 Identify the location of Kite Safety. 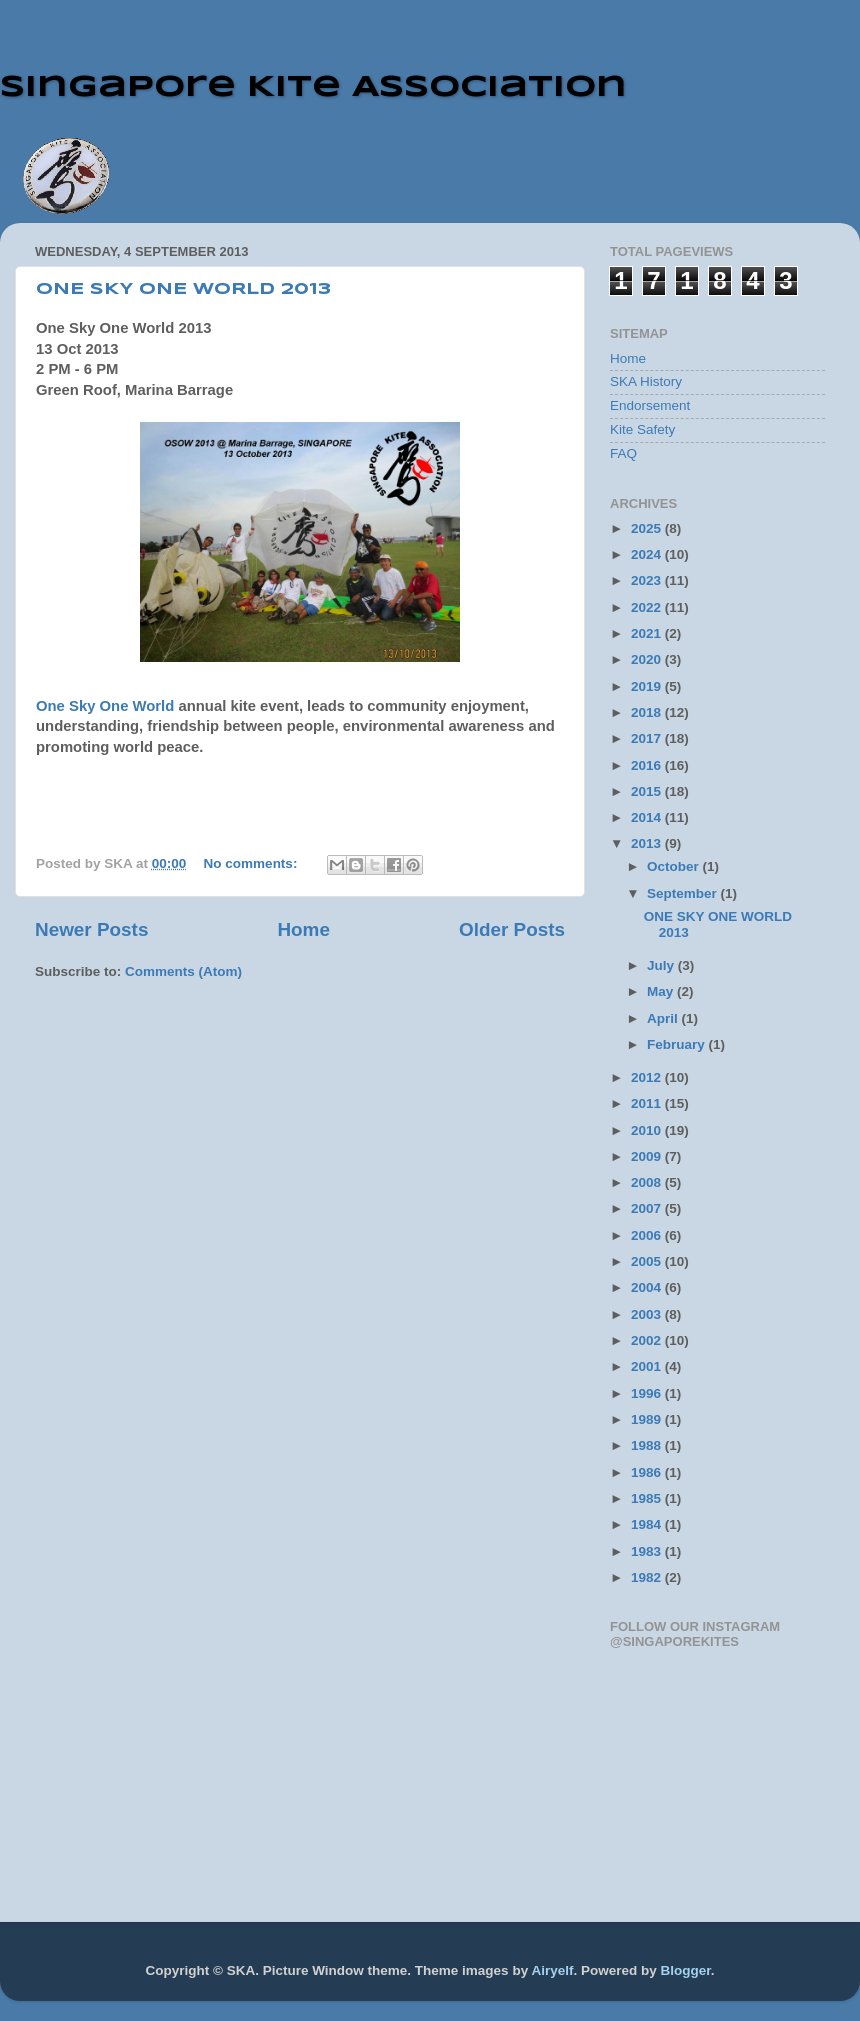
(642, 429).